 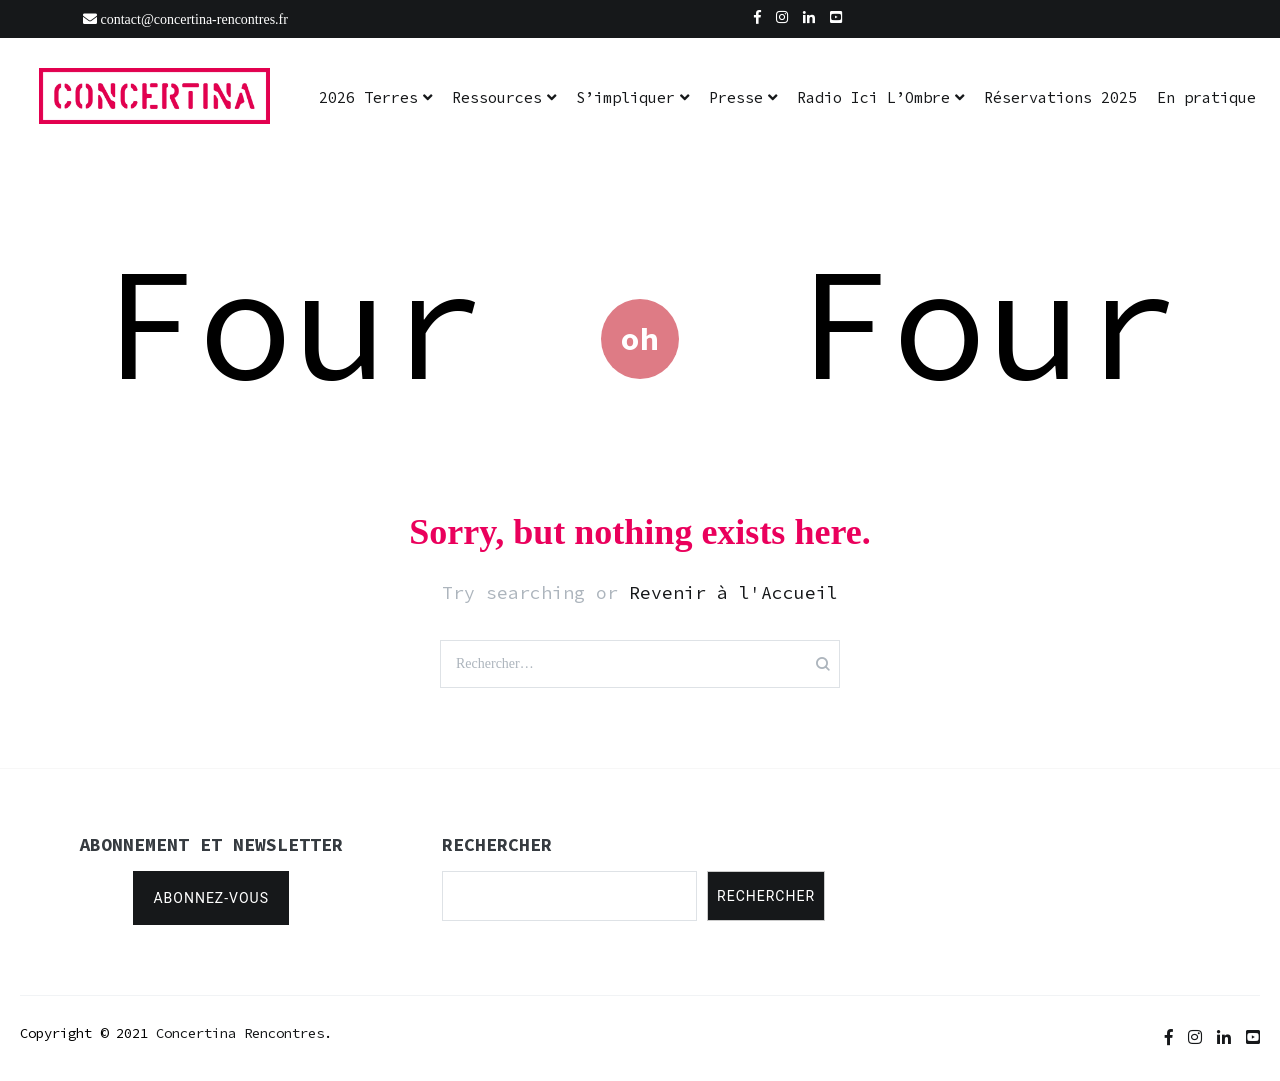 I want to click on Ressources, so click(x=497, y=97).